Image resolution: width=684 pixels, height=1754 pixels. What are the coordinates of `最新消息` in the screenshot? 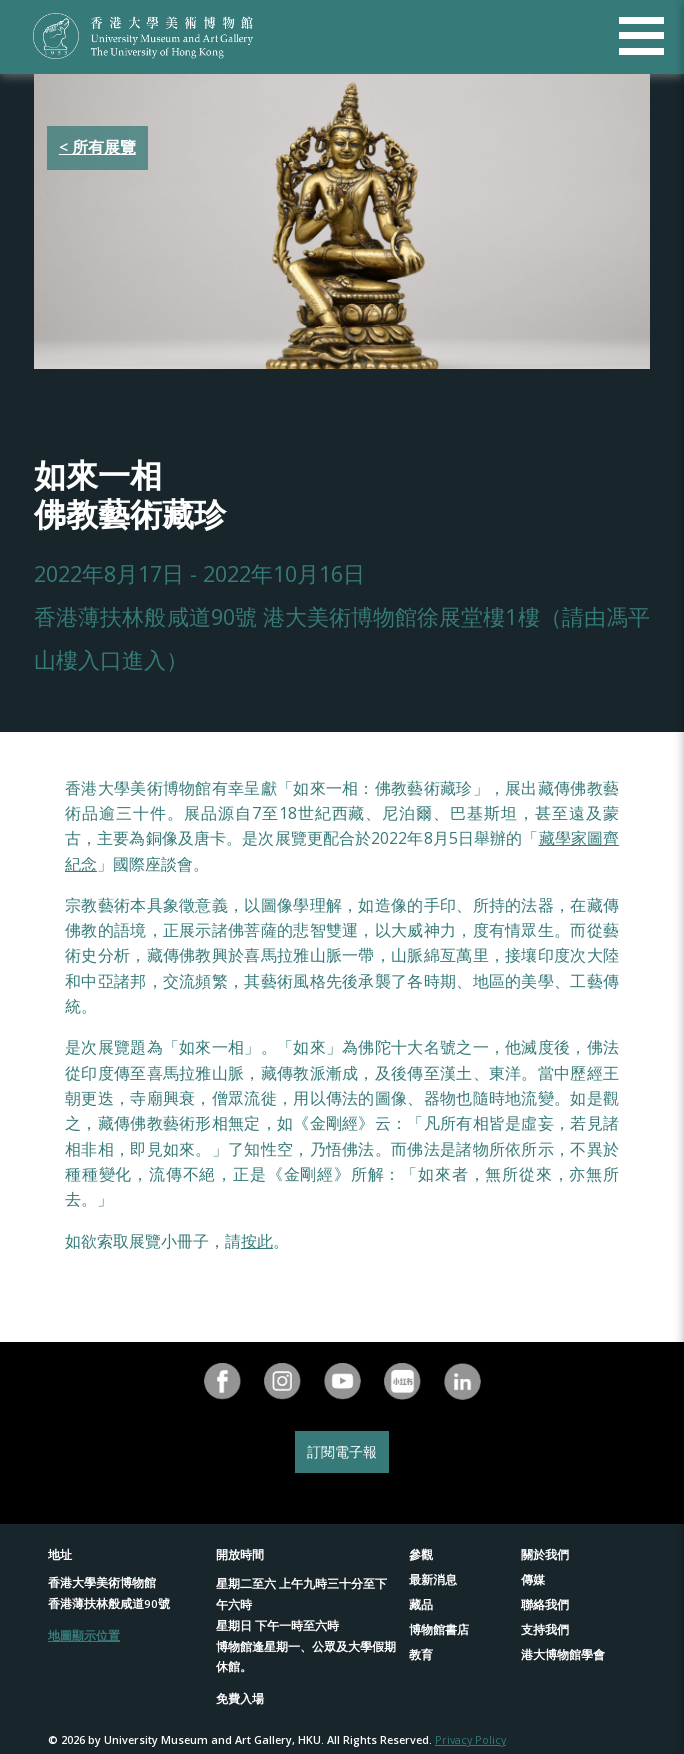 It's located at (433, 1579).